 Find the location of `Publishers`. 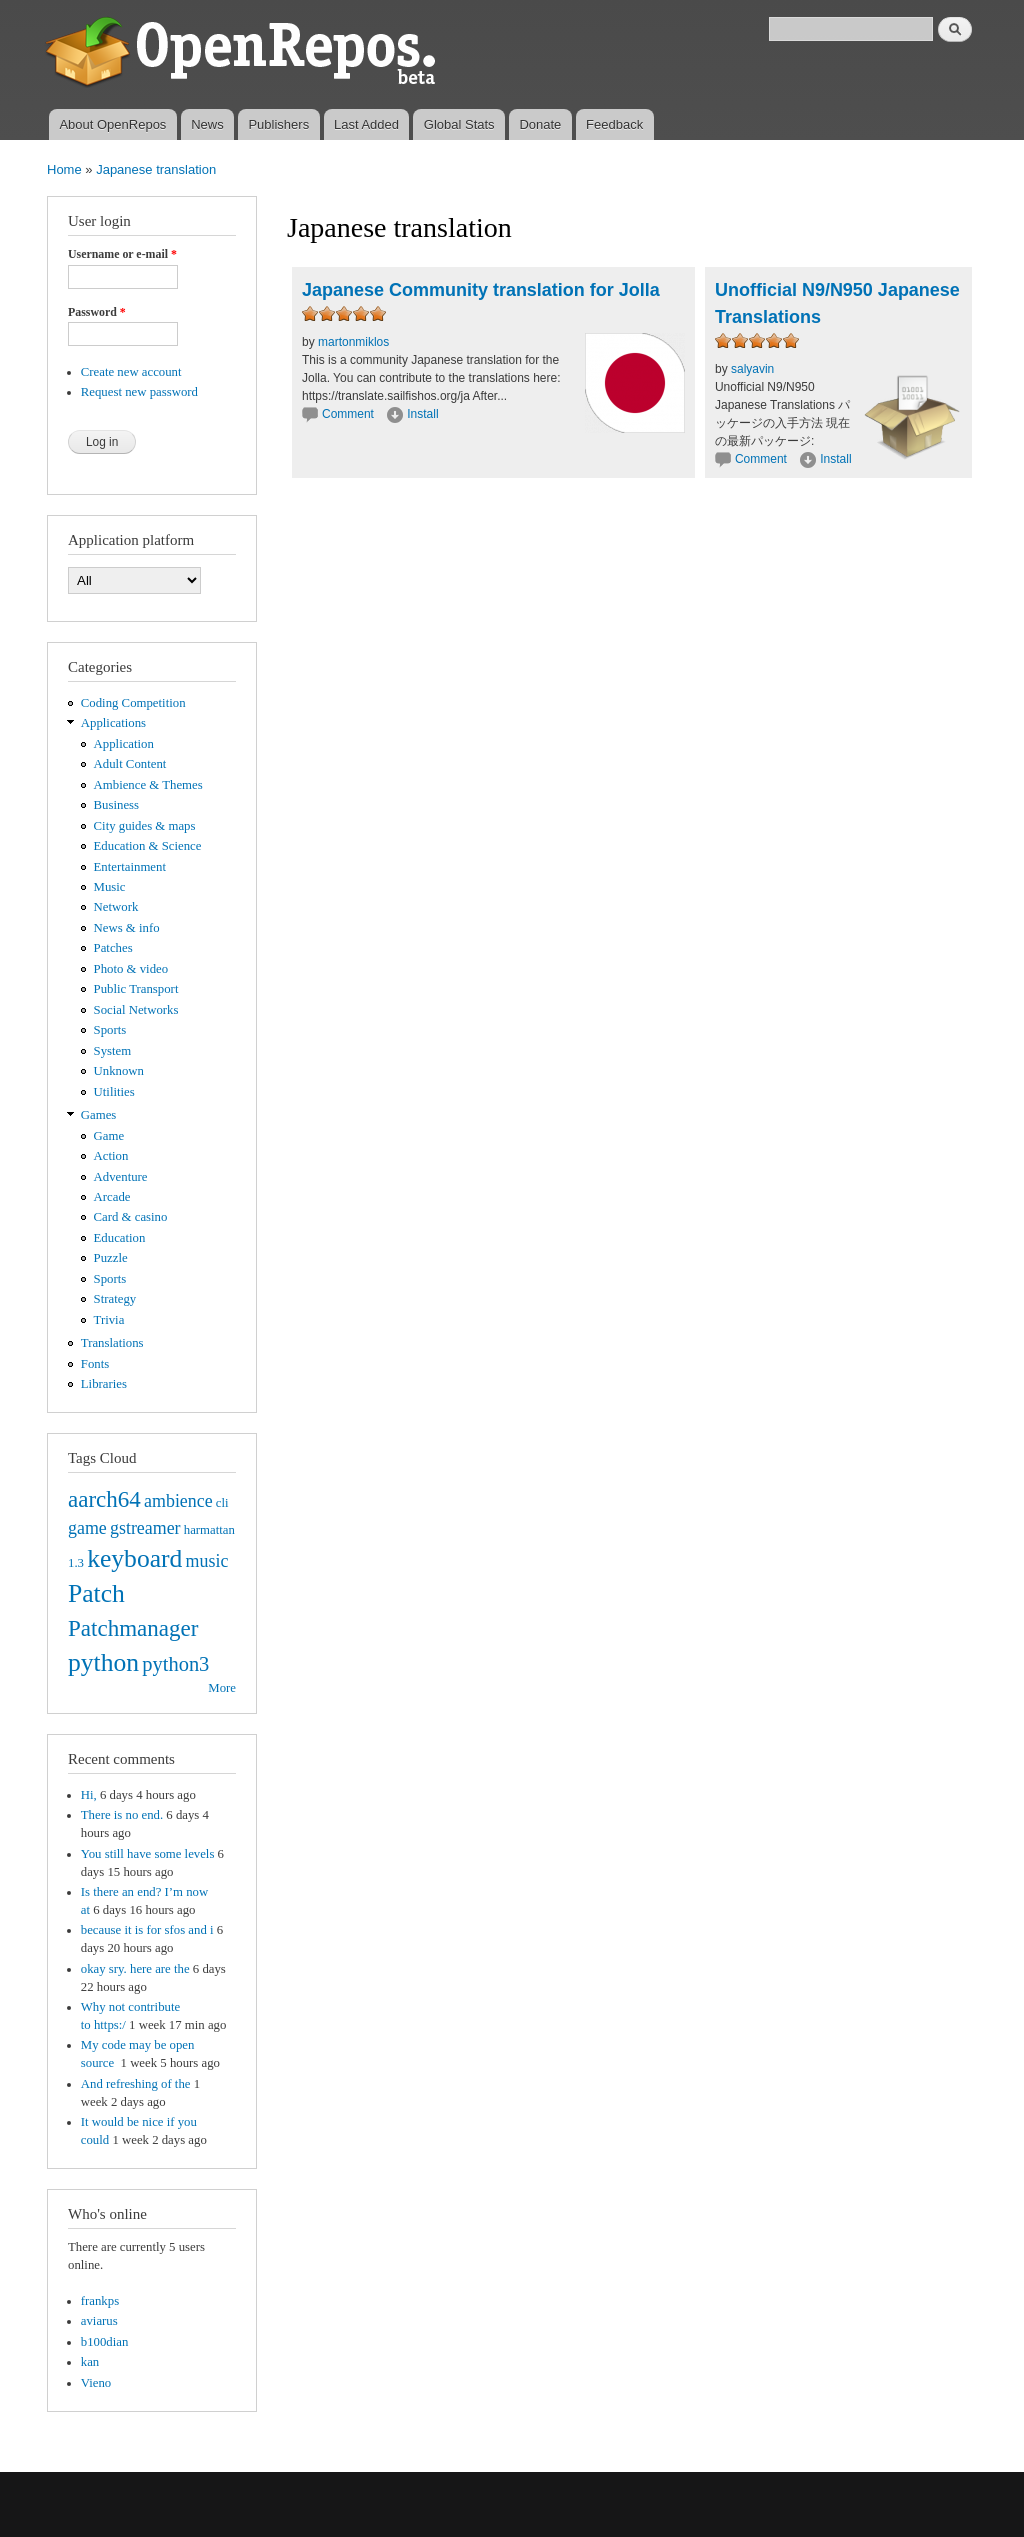

Publishers is located at coordinates (278, 124).